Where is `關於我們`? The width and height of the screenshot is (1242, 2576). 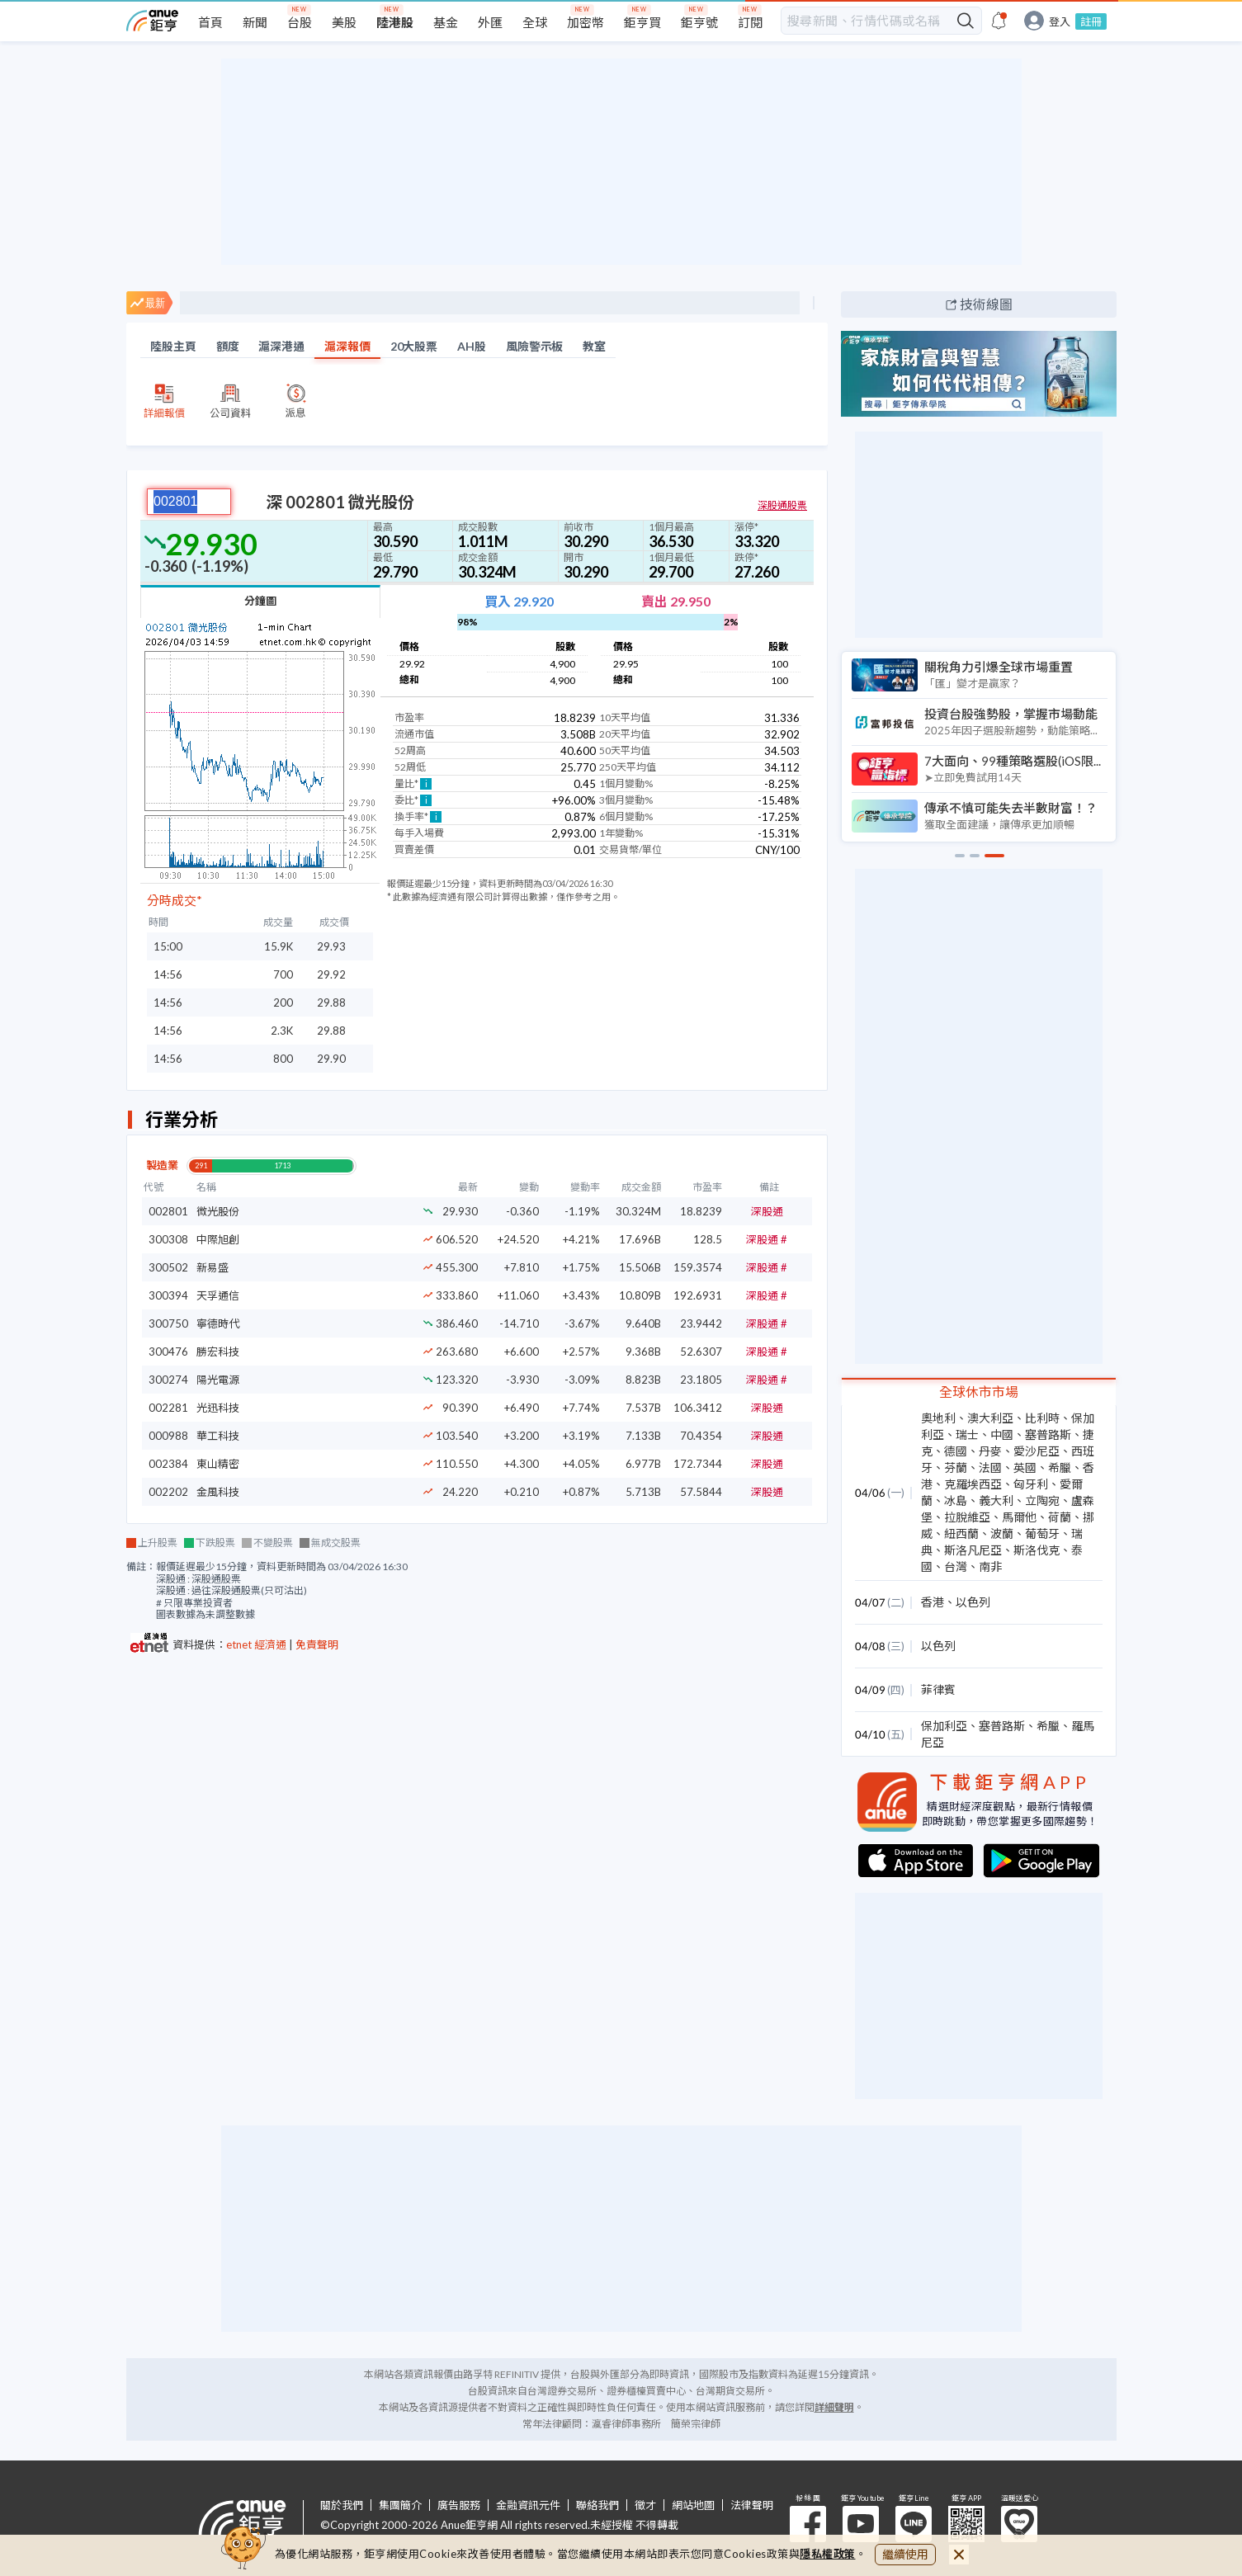
關於我們 is located at coordinates (341, 2505).